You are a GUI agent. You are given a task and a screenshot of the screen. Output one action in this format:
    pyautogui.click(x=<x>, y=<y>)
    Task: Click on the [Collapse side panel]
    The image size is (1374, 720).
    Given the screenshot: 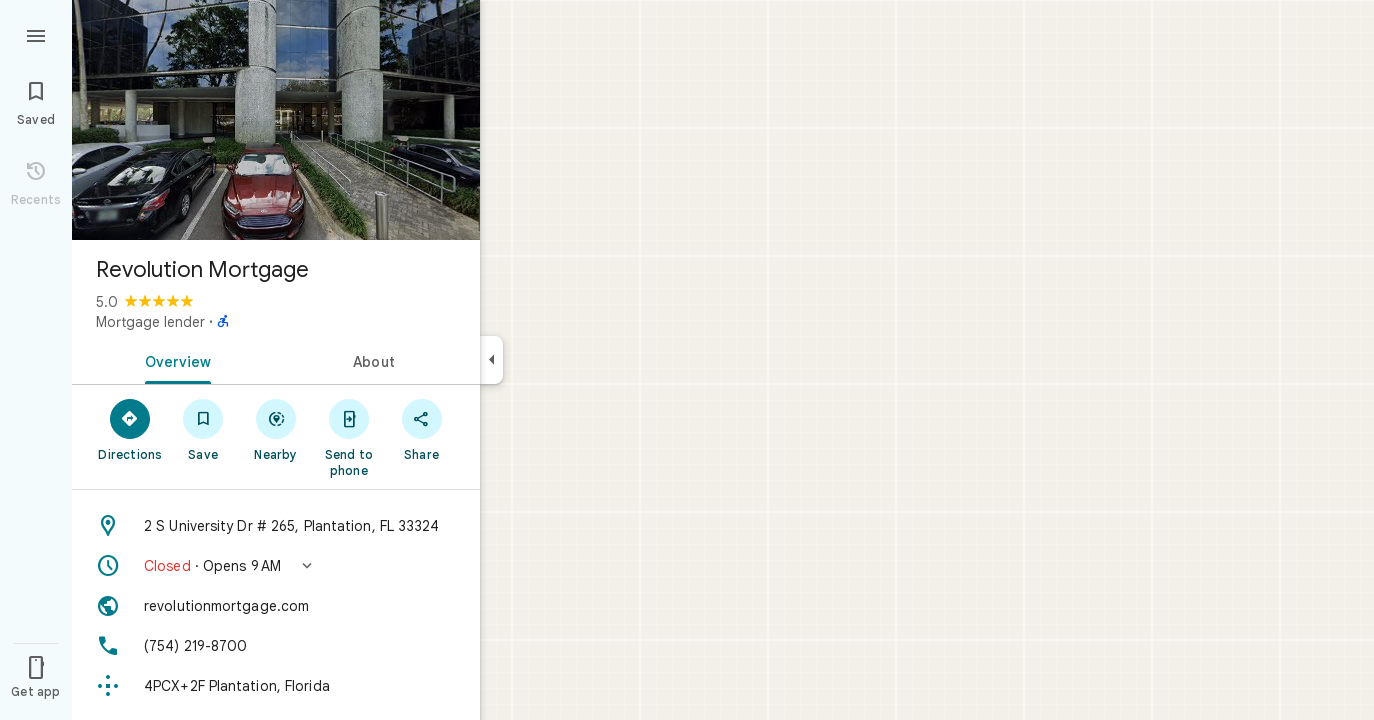 What is the action you would take?
    pyautogui.click(x=491, y=360)
    